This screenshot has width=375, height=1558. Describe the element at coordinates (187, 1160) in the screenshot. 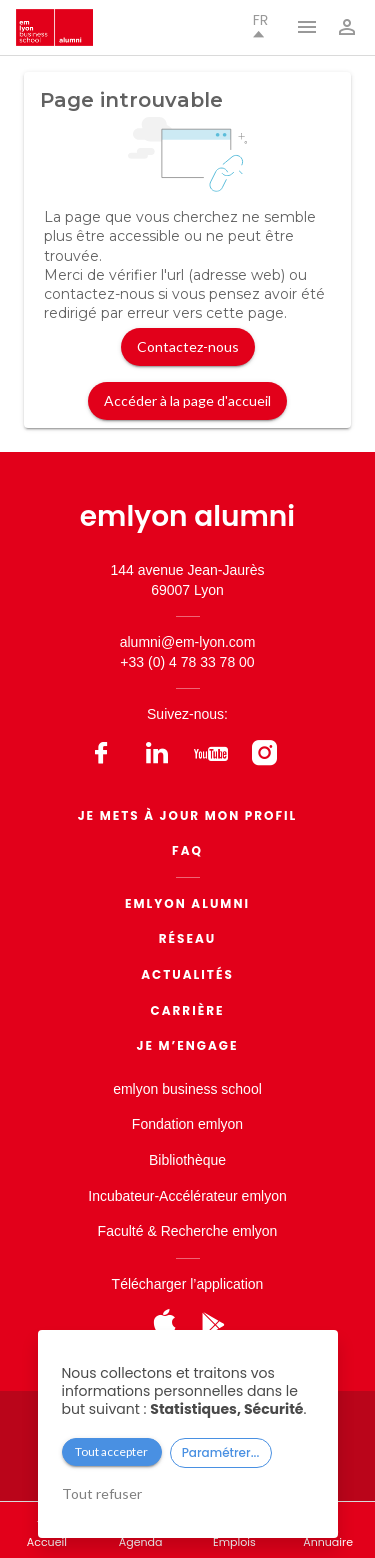

I see `Bibliothèque` at that location.